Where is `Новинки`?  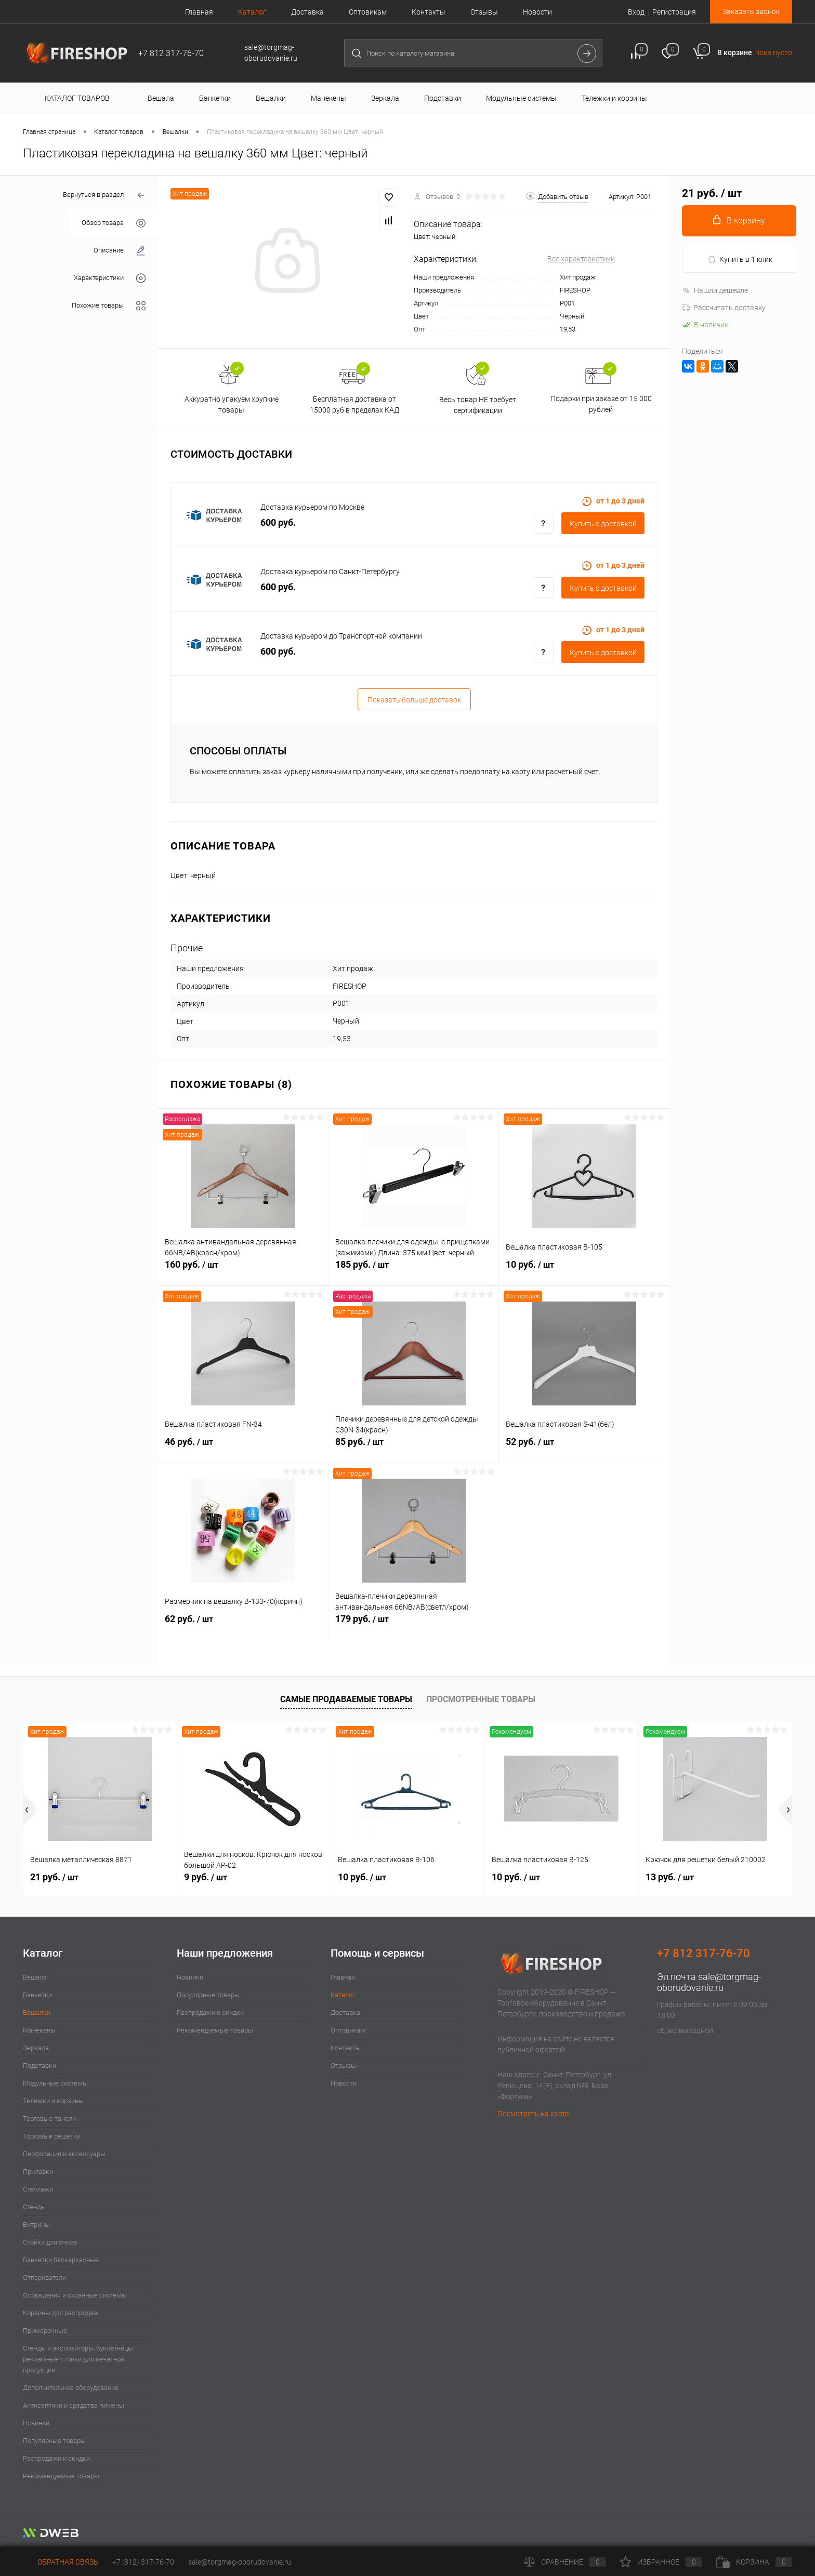
Новинки is located at coordinates (36, 2423).